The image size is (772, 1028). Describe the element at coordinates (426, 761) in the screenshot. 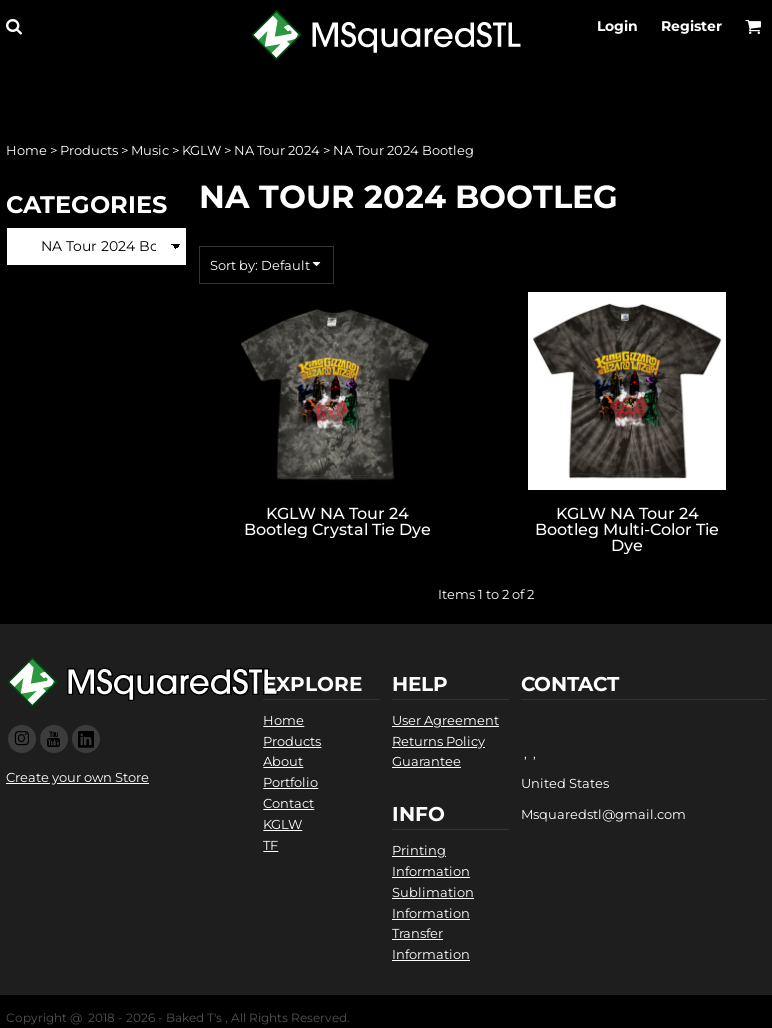

I see `Guarantee` at that location.